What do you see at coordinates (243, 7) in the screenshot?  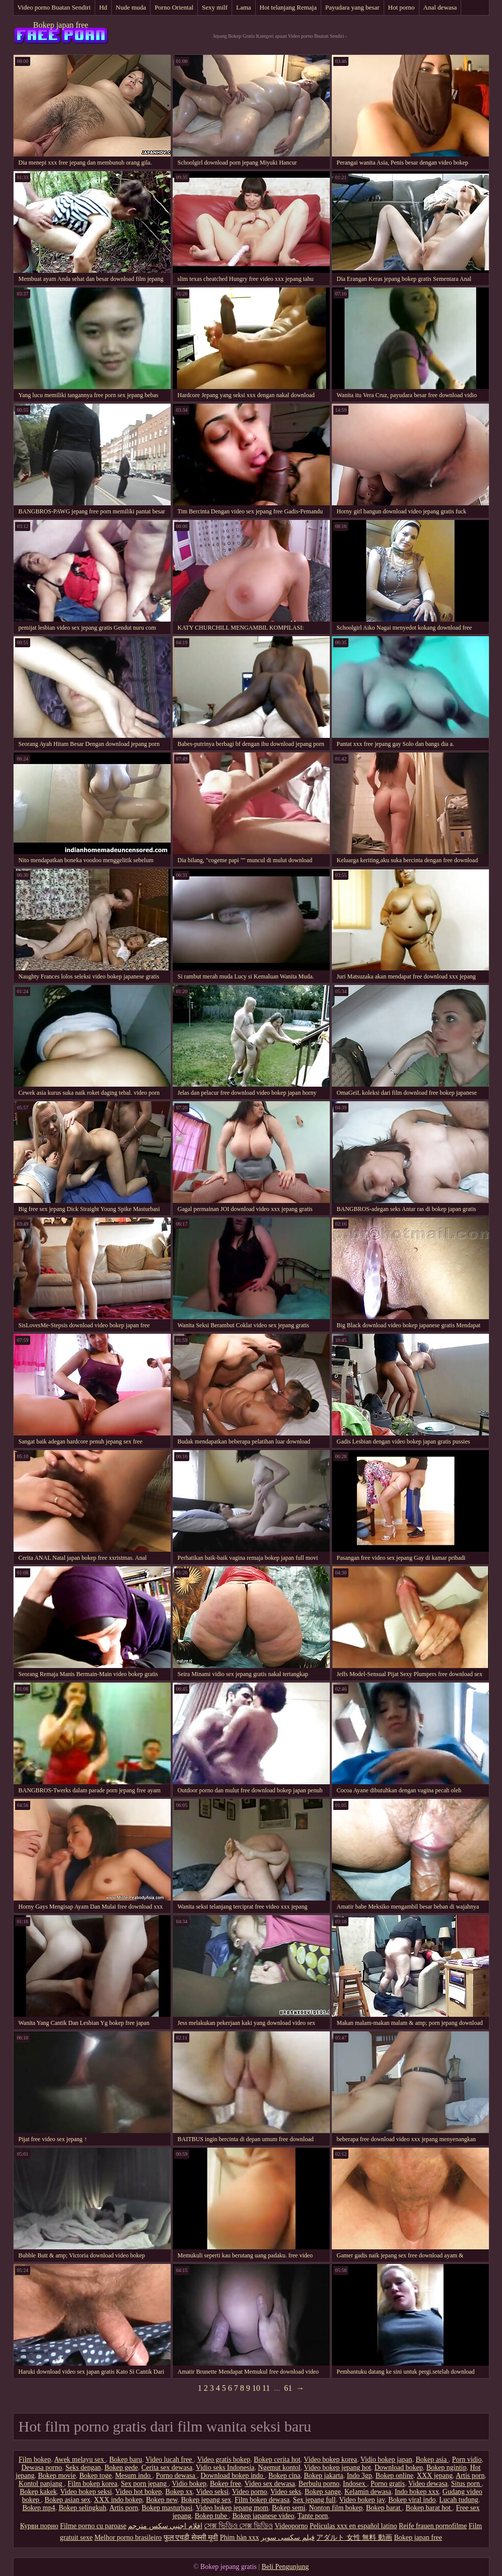 I see `Lama` at bounding box center [243, 7].